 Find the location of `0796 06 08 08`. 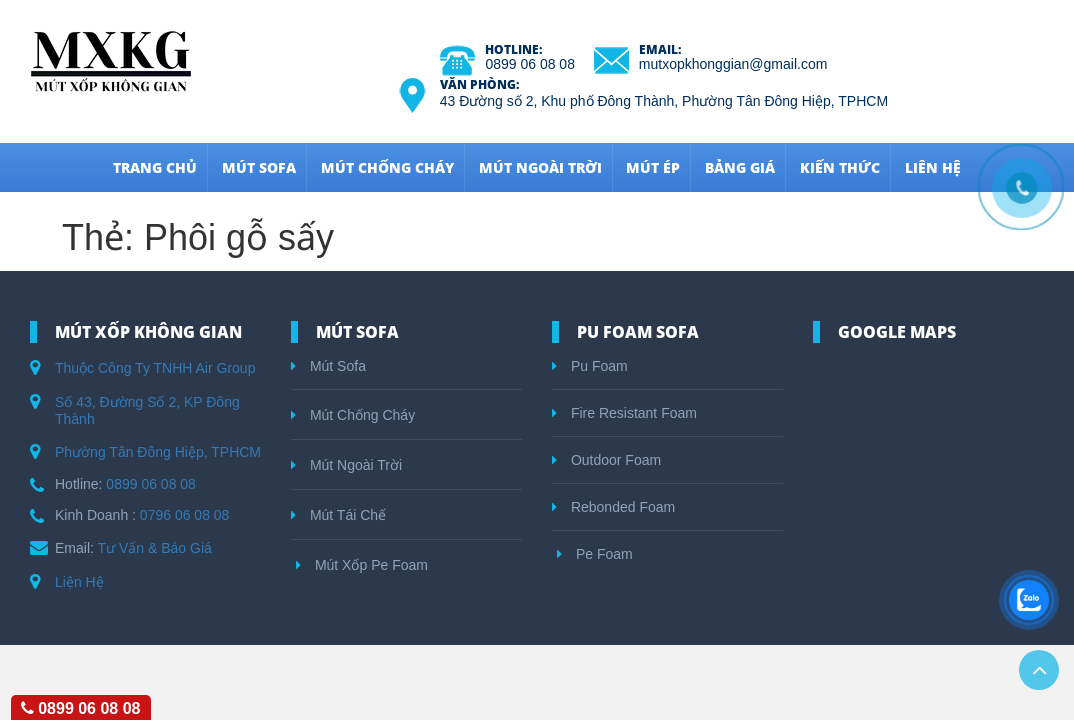

0796 06 08 08 is located at coordinates (185, 515).